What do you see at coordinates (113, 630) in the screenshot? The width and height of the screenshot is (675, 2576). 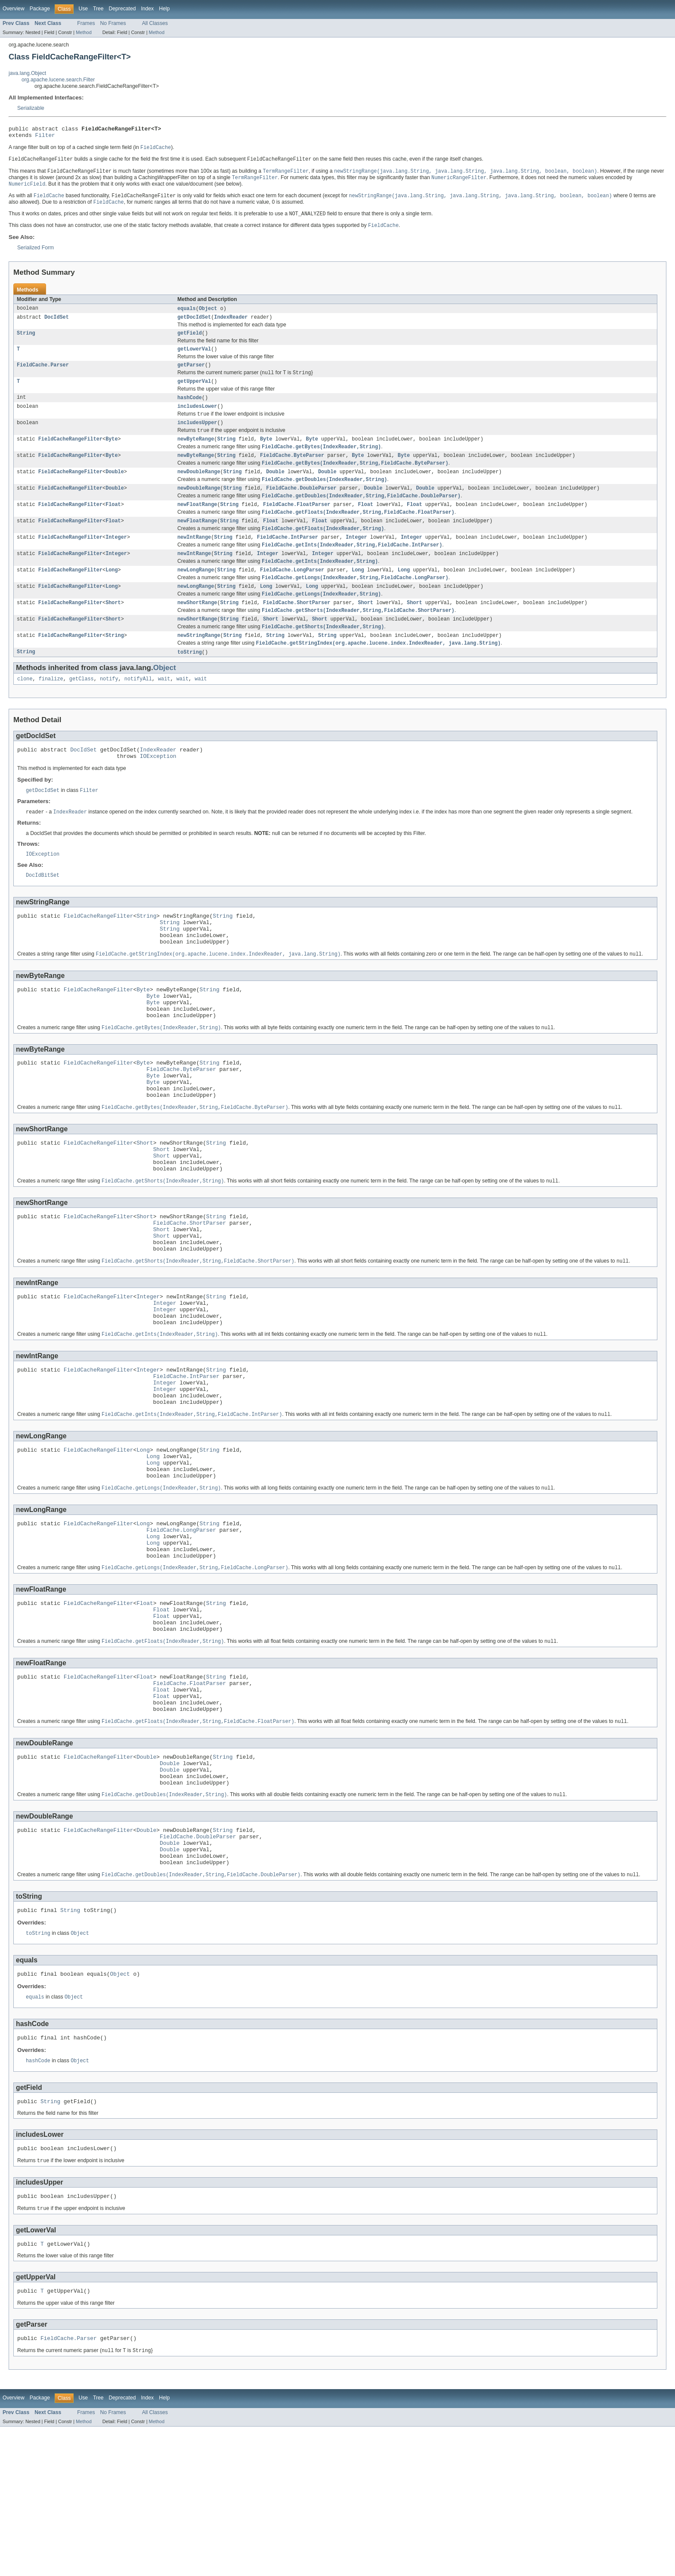 I see `Short` at bounding box center [113, 630].